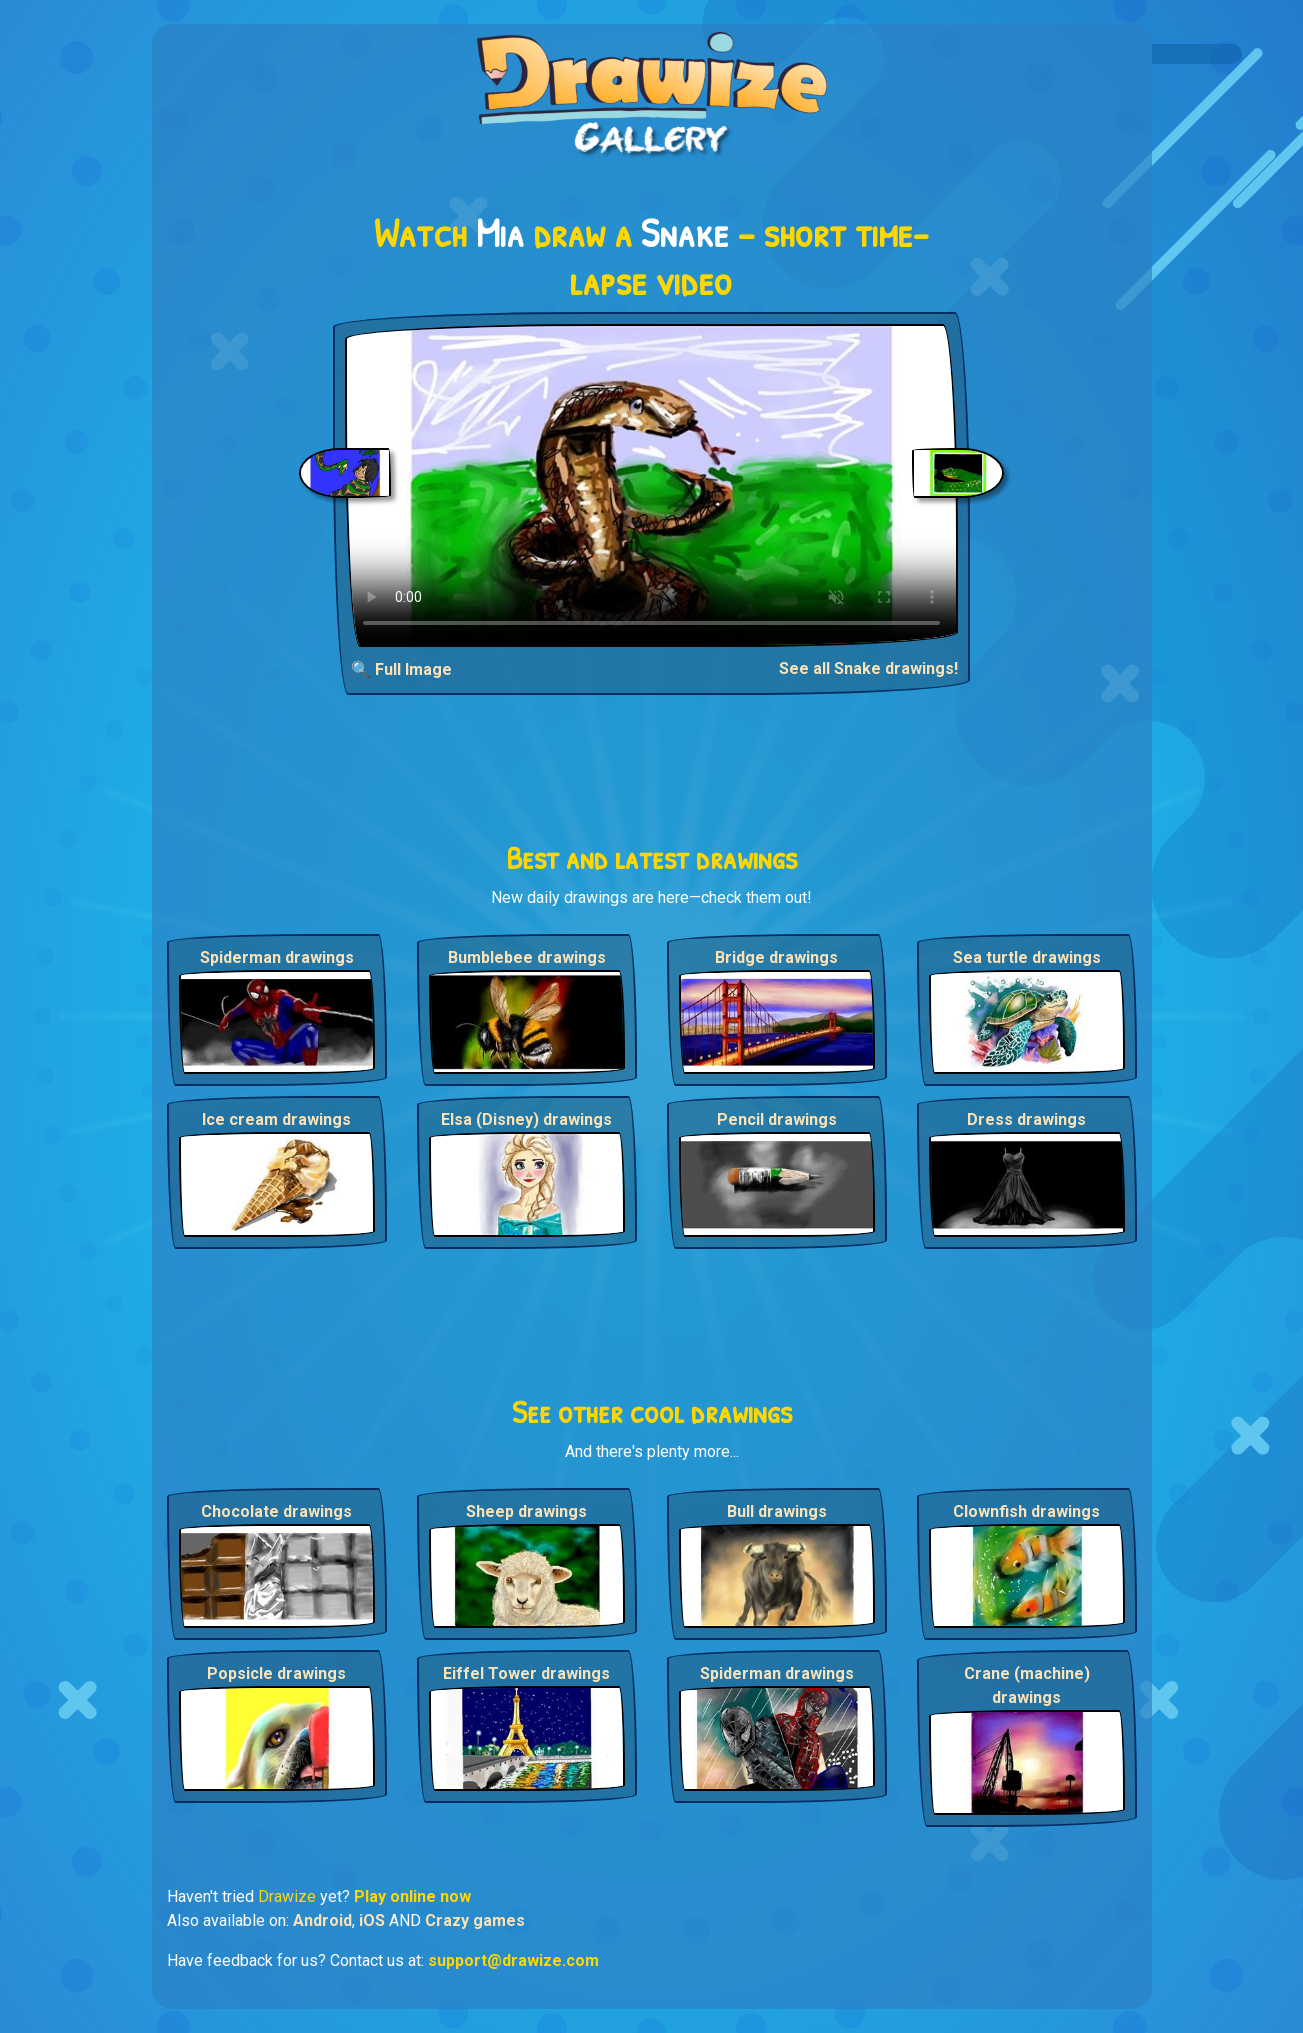 The height and width of the screenshot is (2033, 1303). I want to click on See all Snake drawings!, so click(868, 668).